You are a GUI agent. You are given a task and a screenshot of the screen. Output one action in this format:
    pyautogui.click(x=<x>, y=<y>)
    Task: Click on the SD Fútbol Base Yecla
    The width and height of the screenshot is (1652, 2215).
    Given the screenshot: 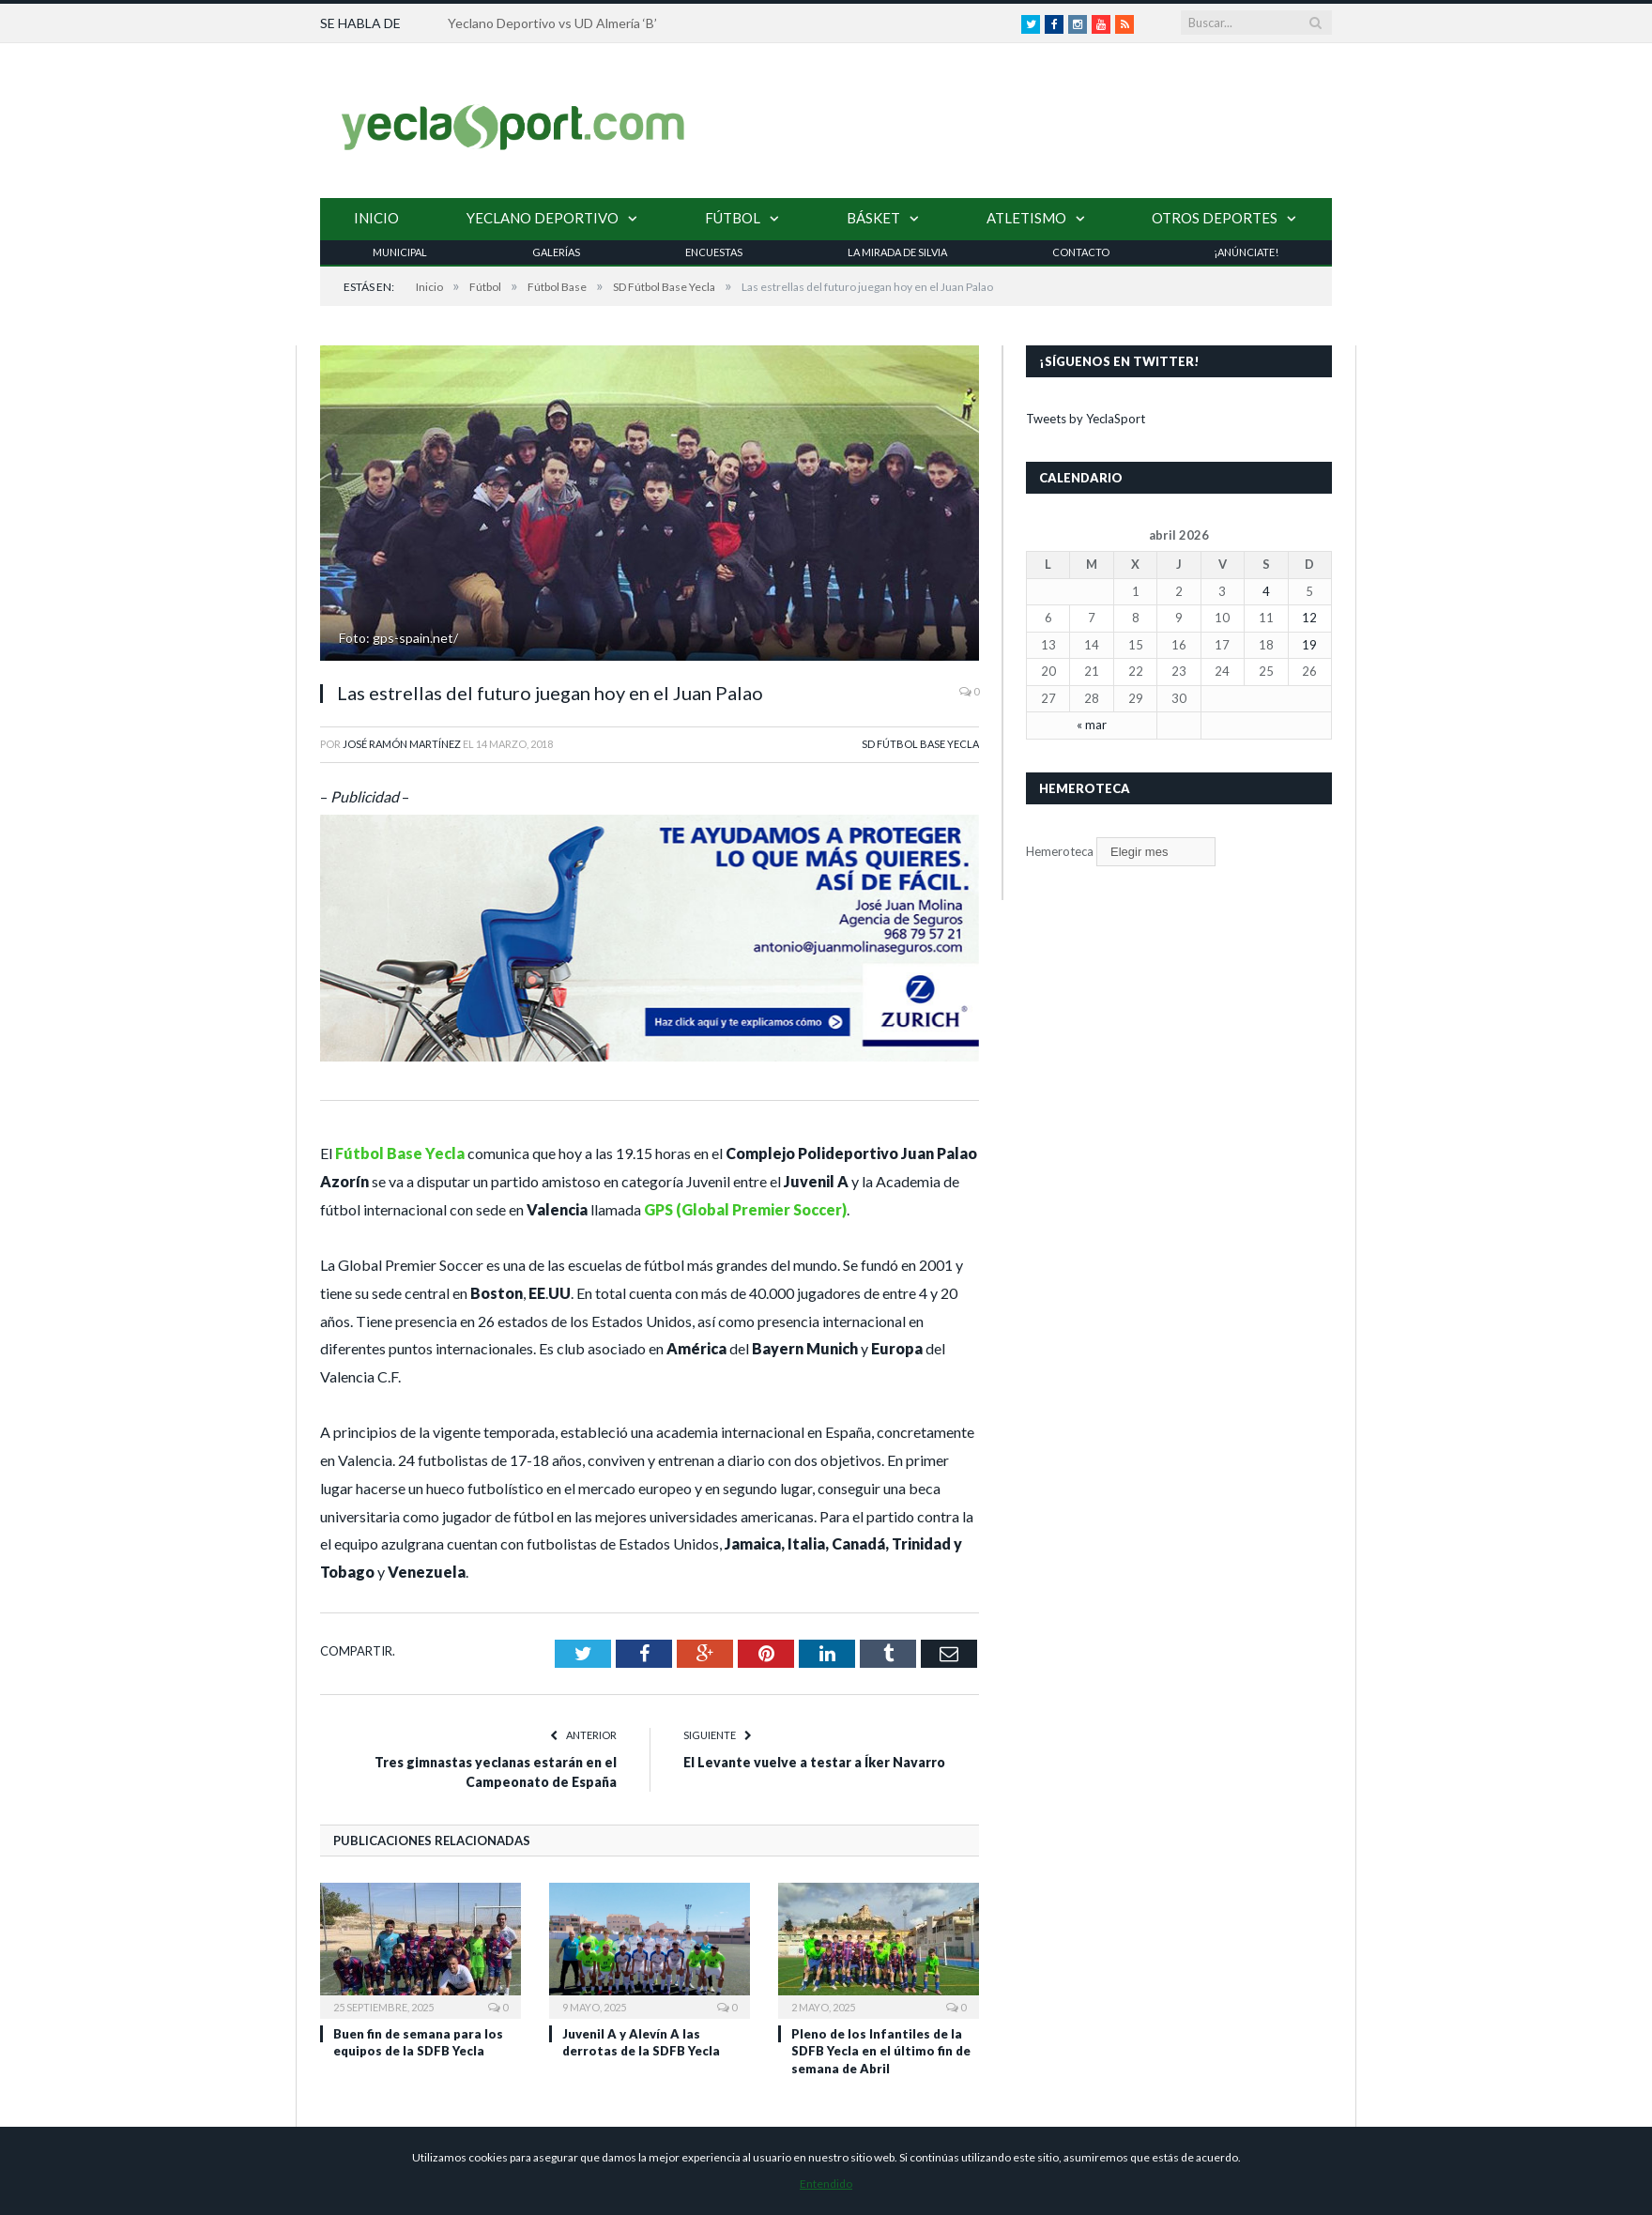 What is the action you would take?
    pyautogui.click(x=920, y=744)
    